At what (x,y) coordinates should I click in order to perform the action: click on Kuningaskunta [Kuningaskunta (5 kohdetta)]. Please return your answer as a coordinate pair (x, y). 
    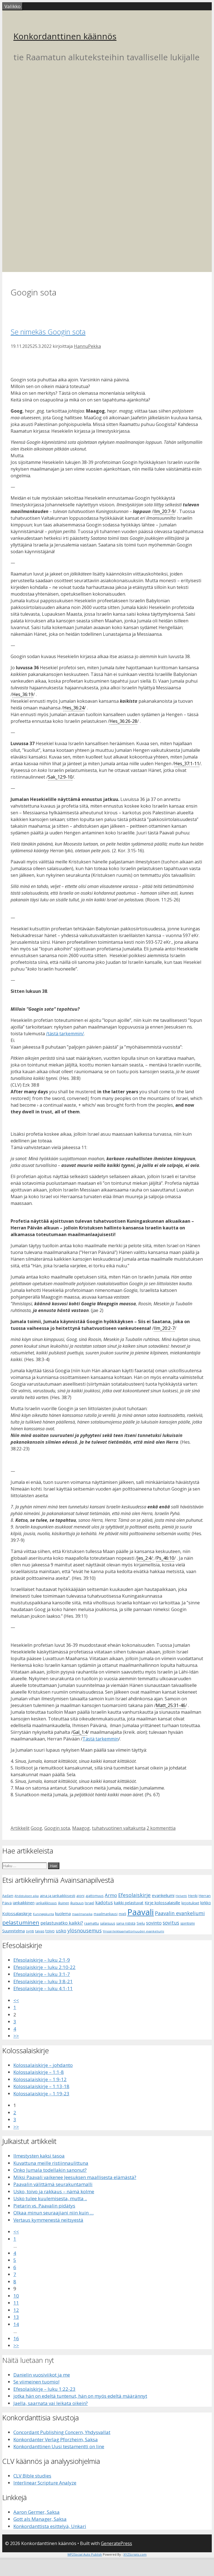
    Looking at the image, I should click on (43, 1914).